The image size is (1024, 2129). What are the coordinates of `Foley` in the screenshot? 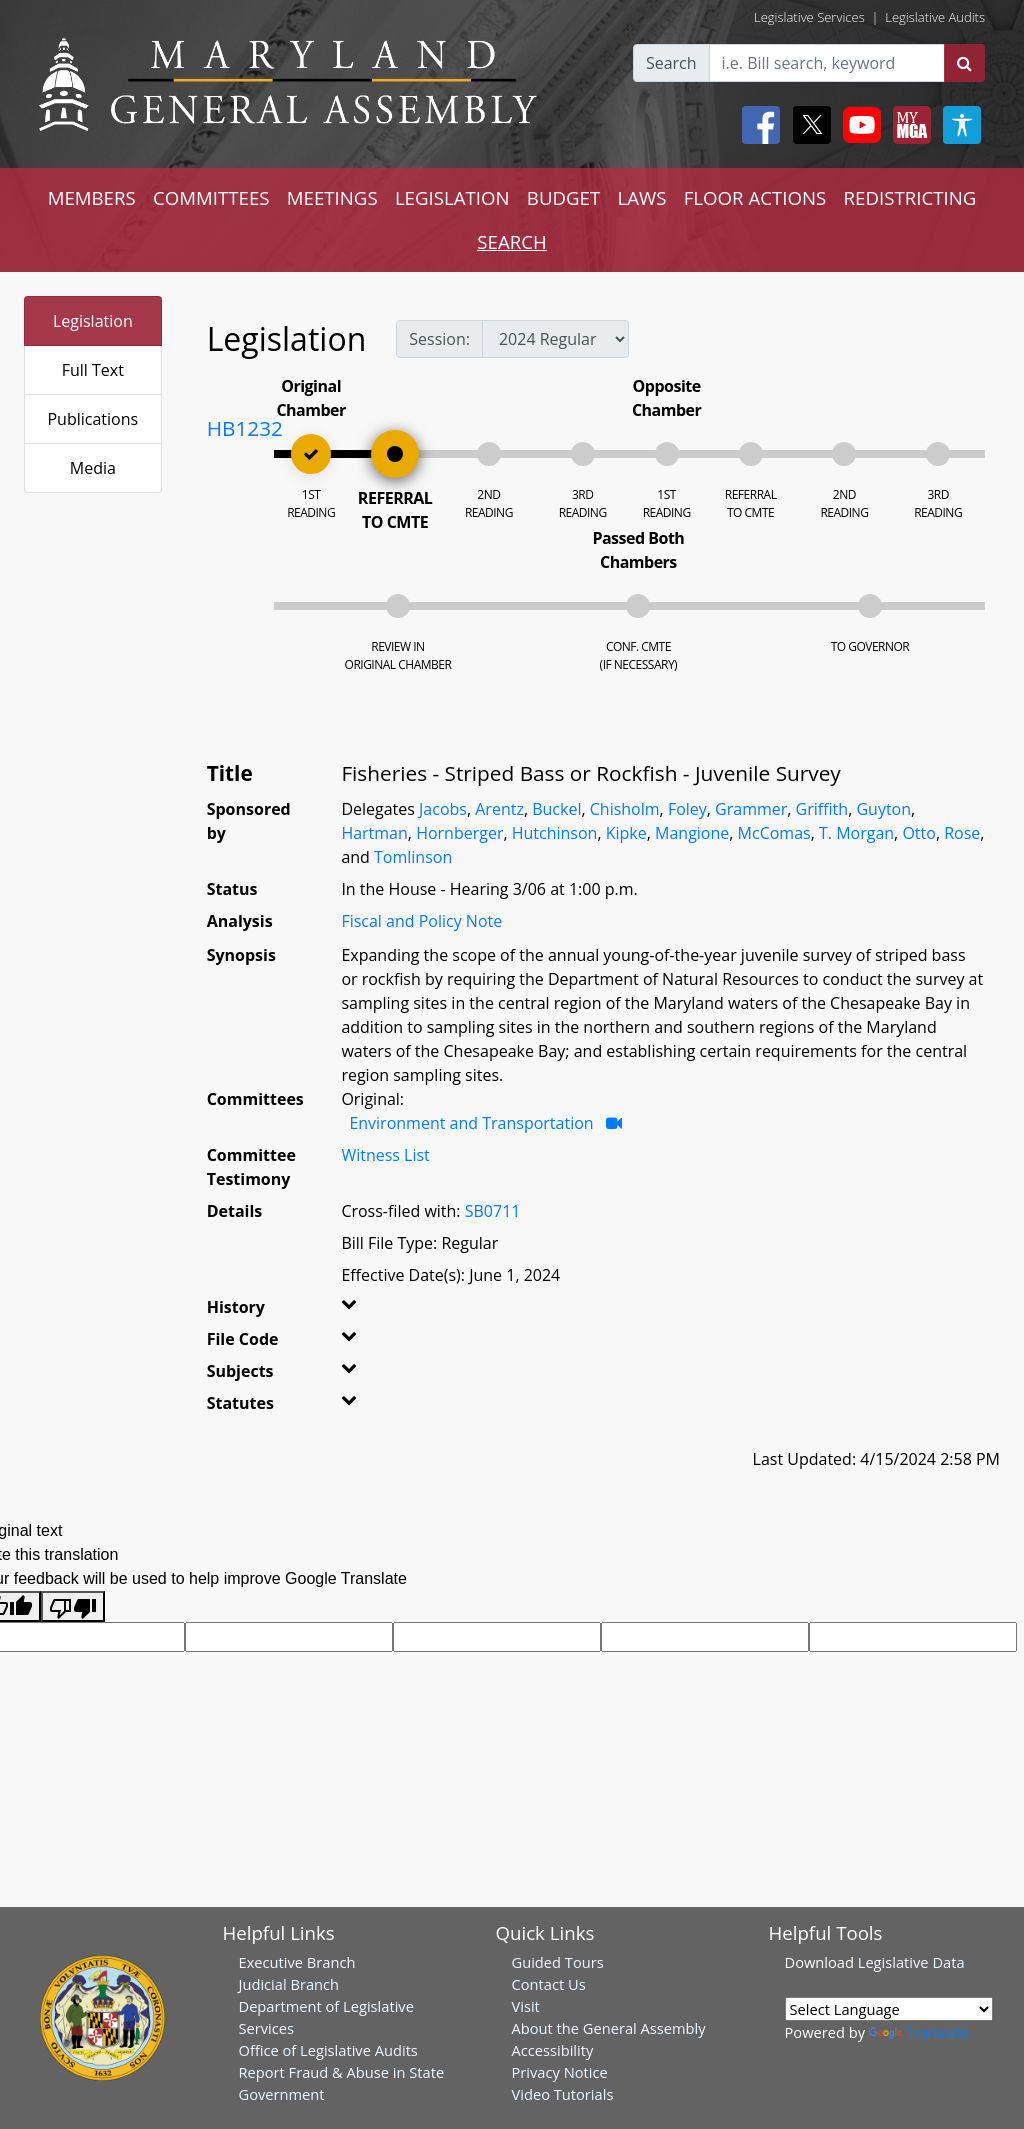 It's located at (687, 809).